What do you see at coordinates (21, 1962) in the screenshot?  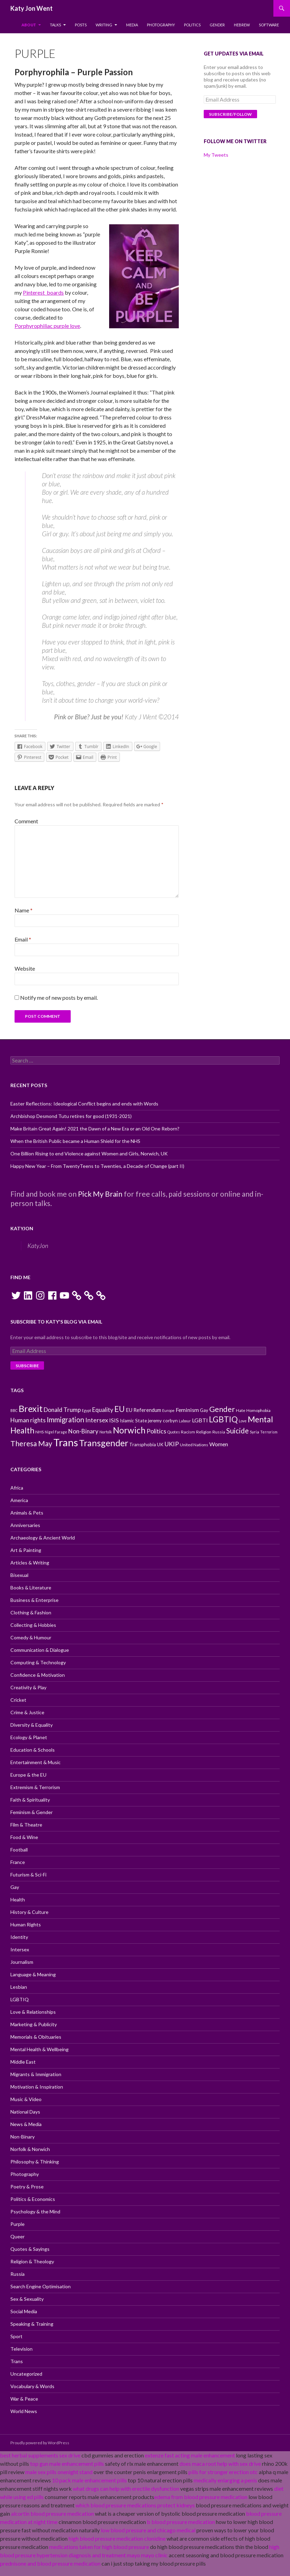 I see `Journalism` at bounding box center [21, 1962].